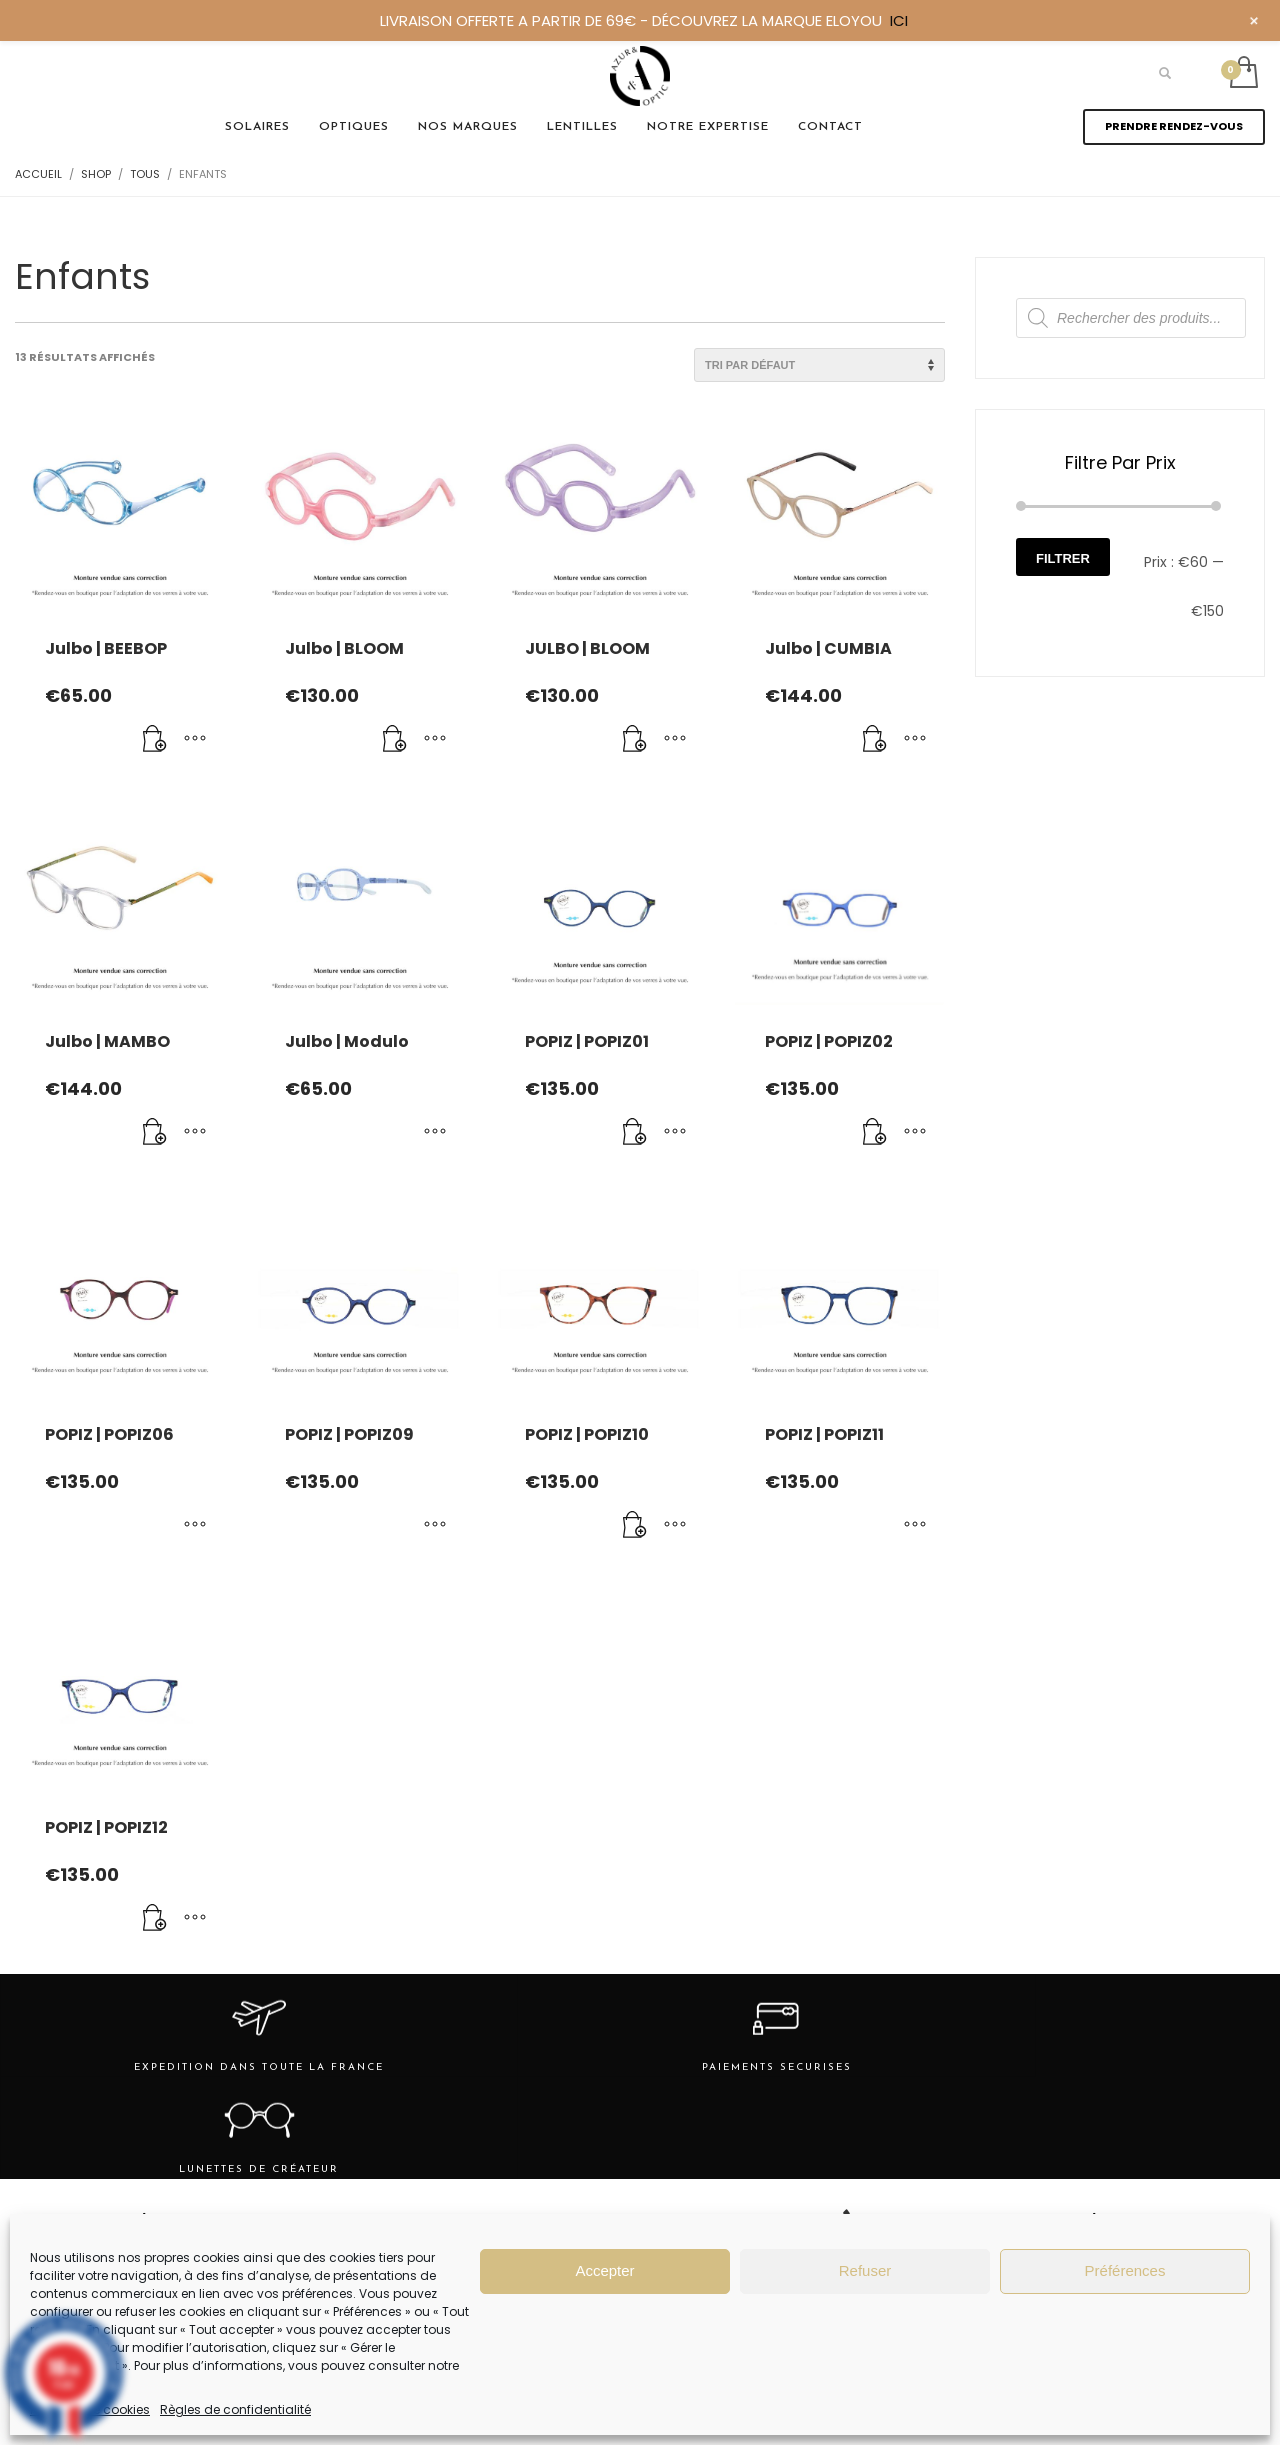 The width and height of the screenshot is (1280, 2445). I want to click on Préférences, so click(1125, 2270).